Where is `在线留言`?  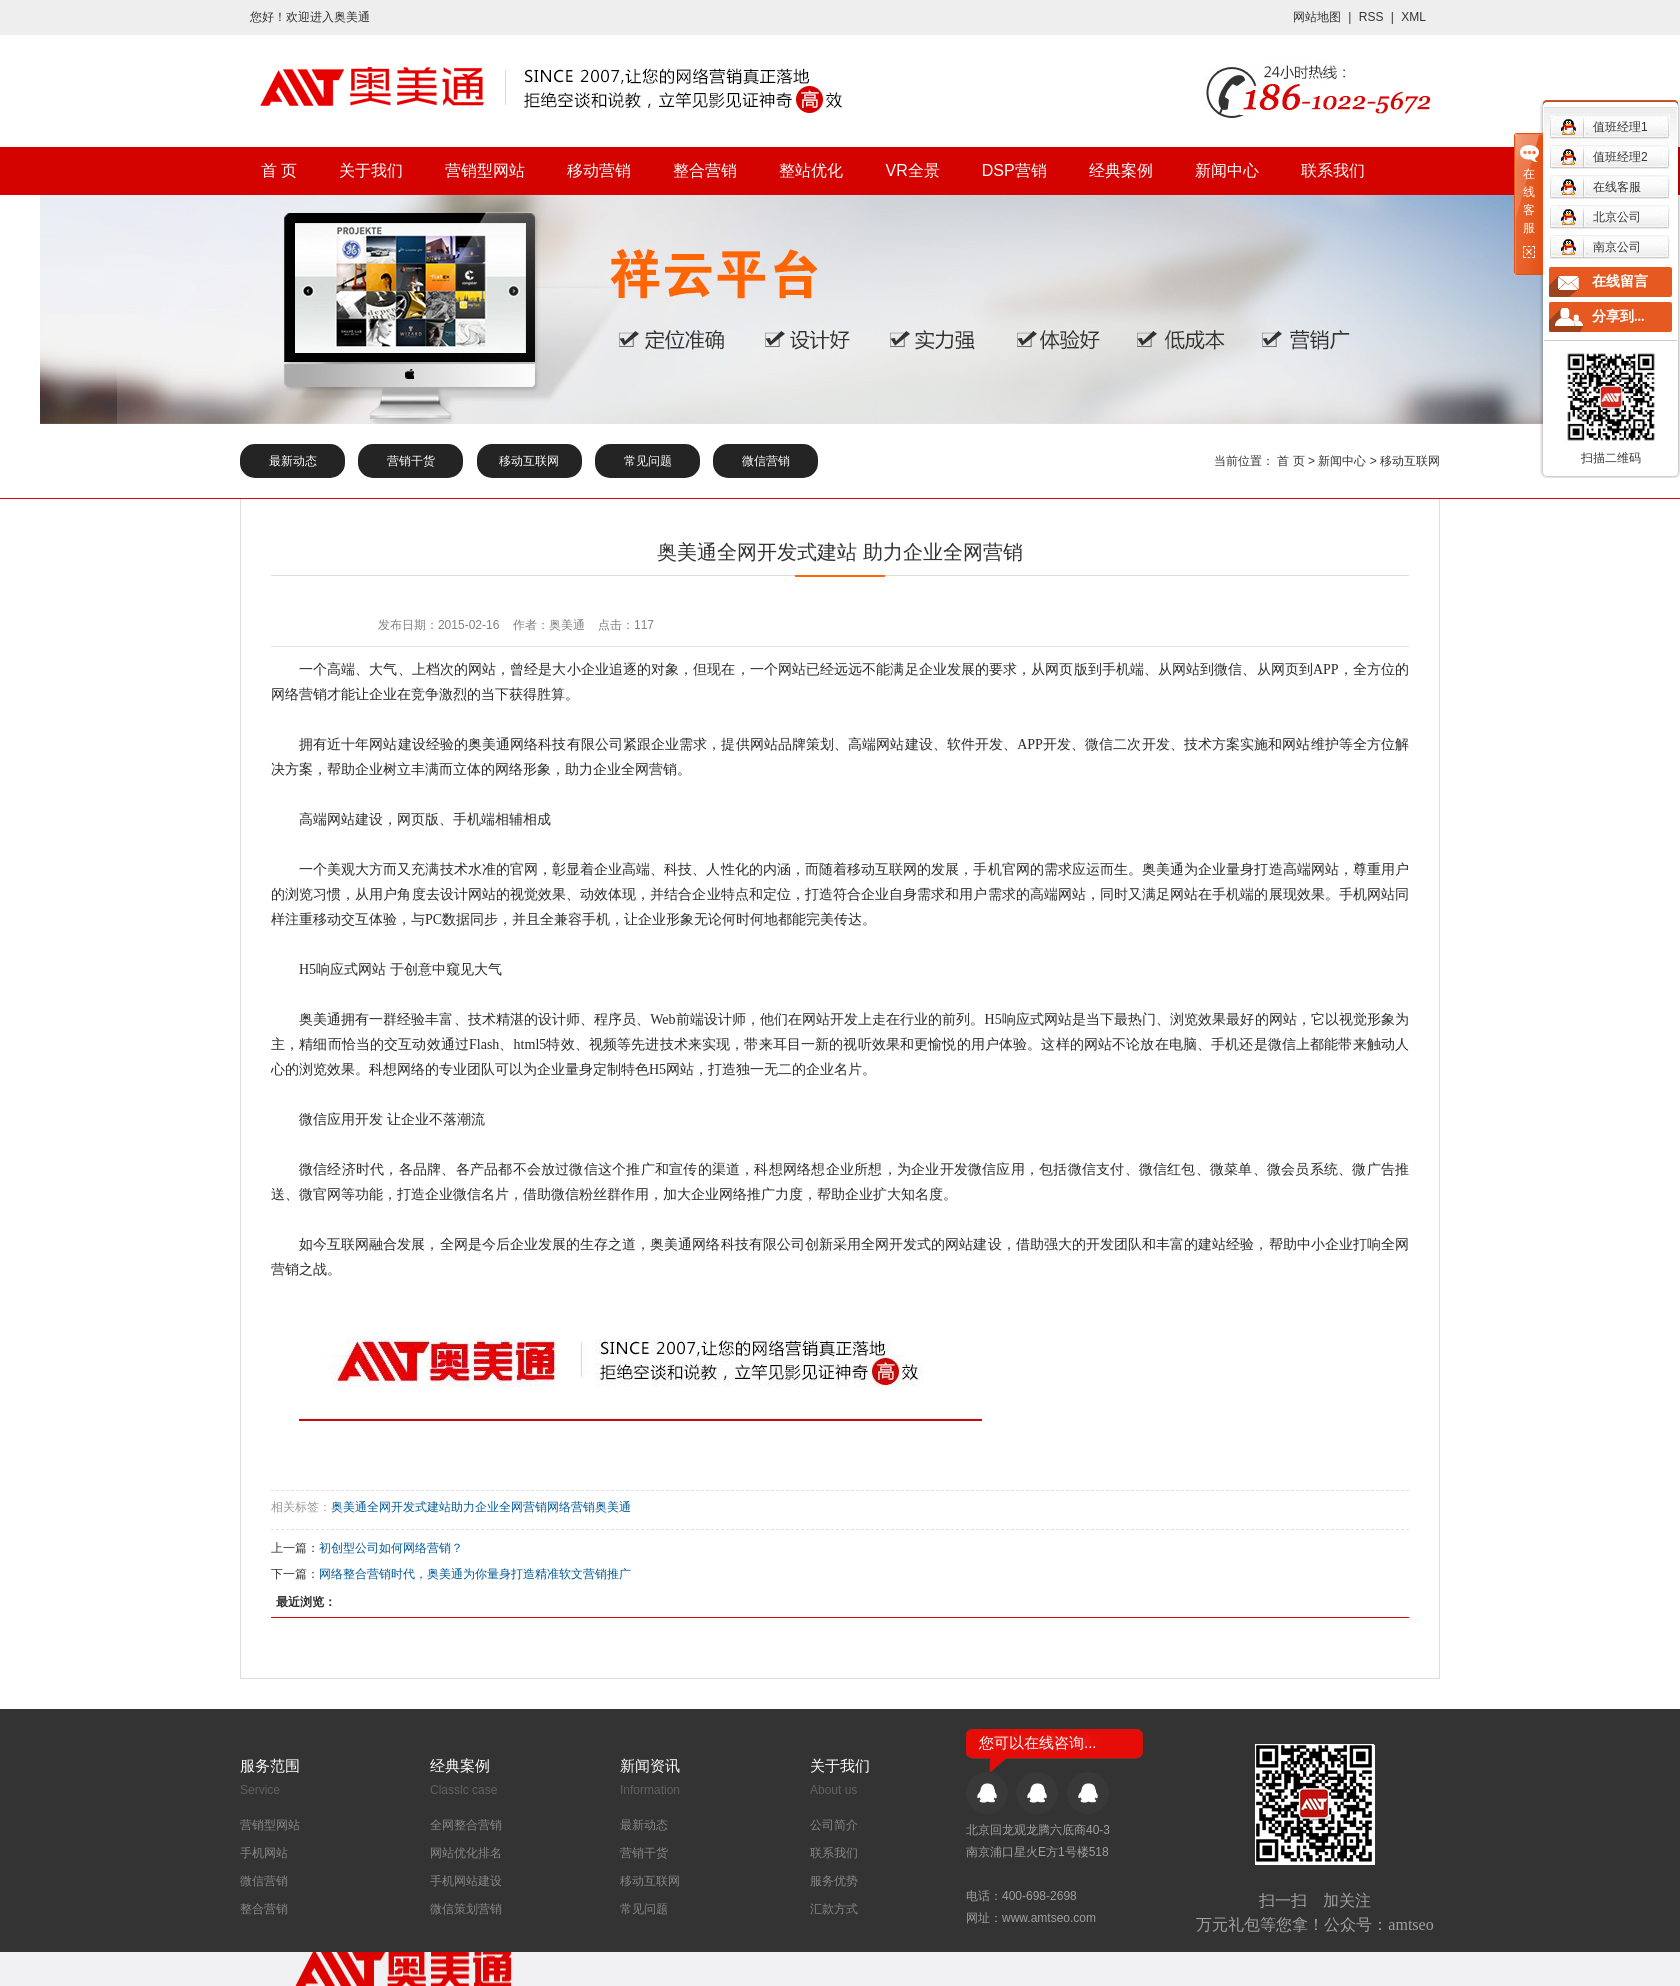
在线留言 is located at coordinates (1620, 281).